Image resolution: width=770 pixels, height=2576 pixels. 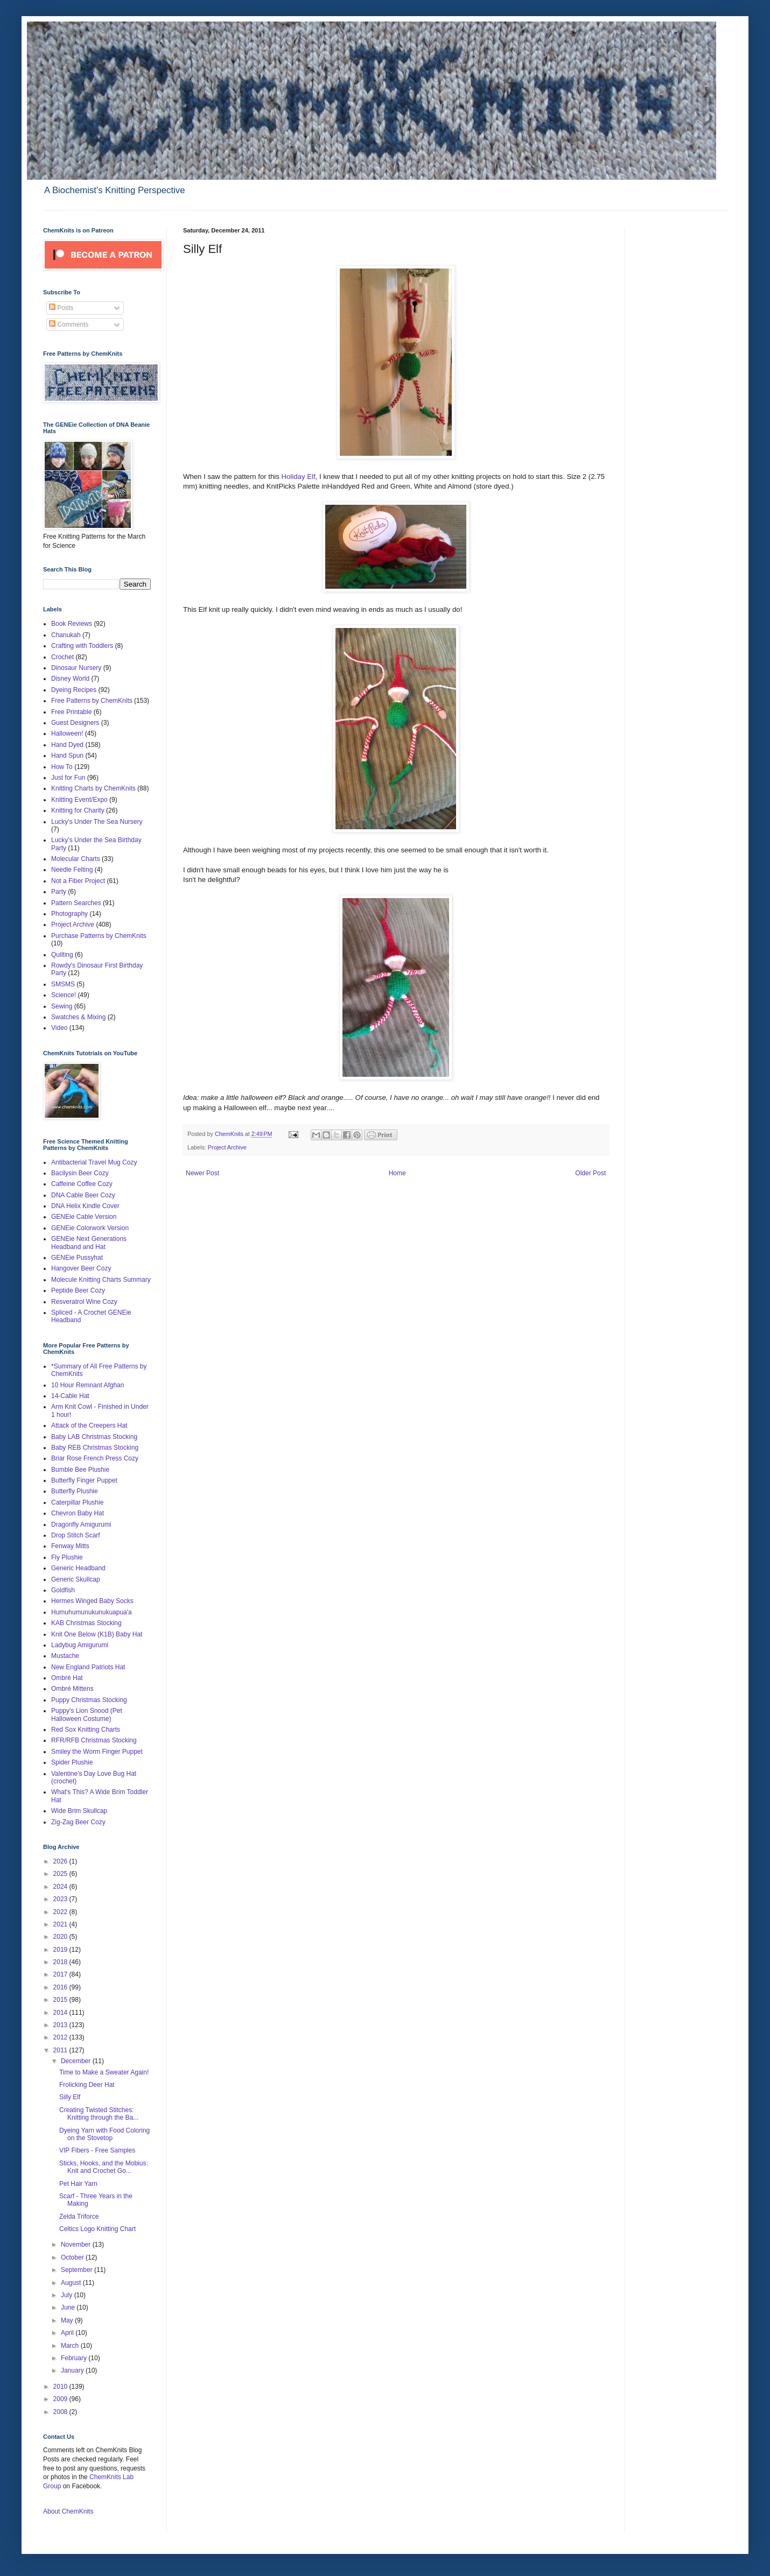 What do you see at coordinates (72, 869) in the screenshot?
I see `Needle Felting` at bounding box center [72, 869].